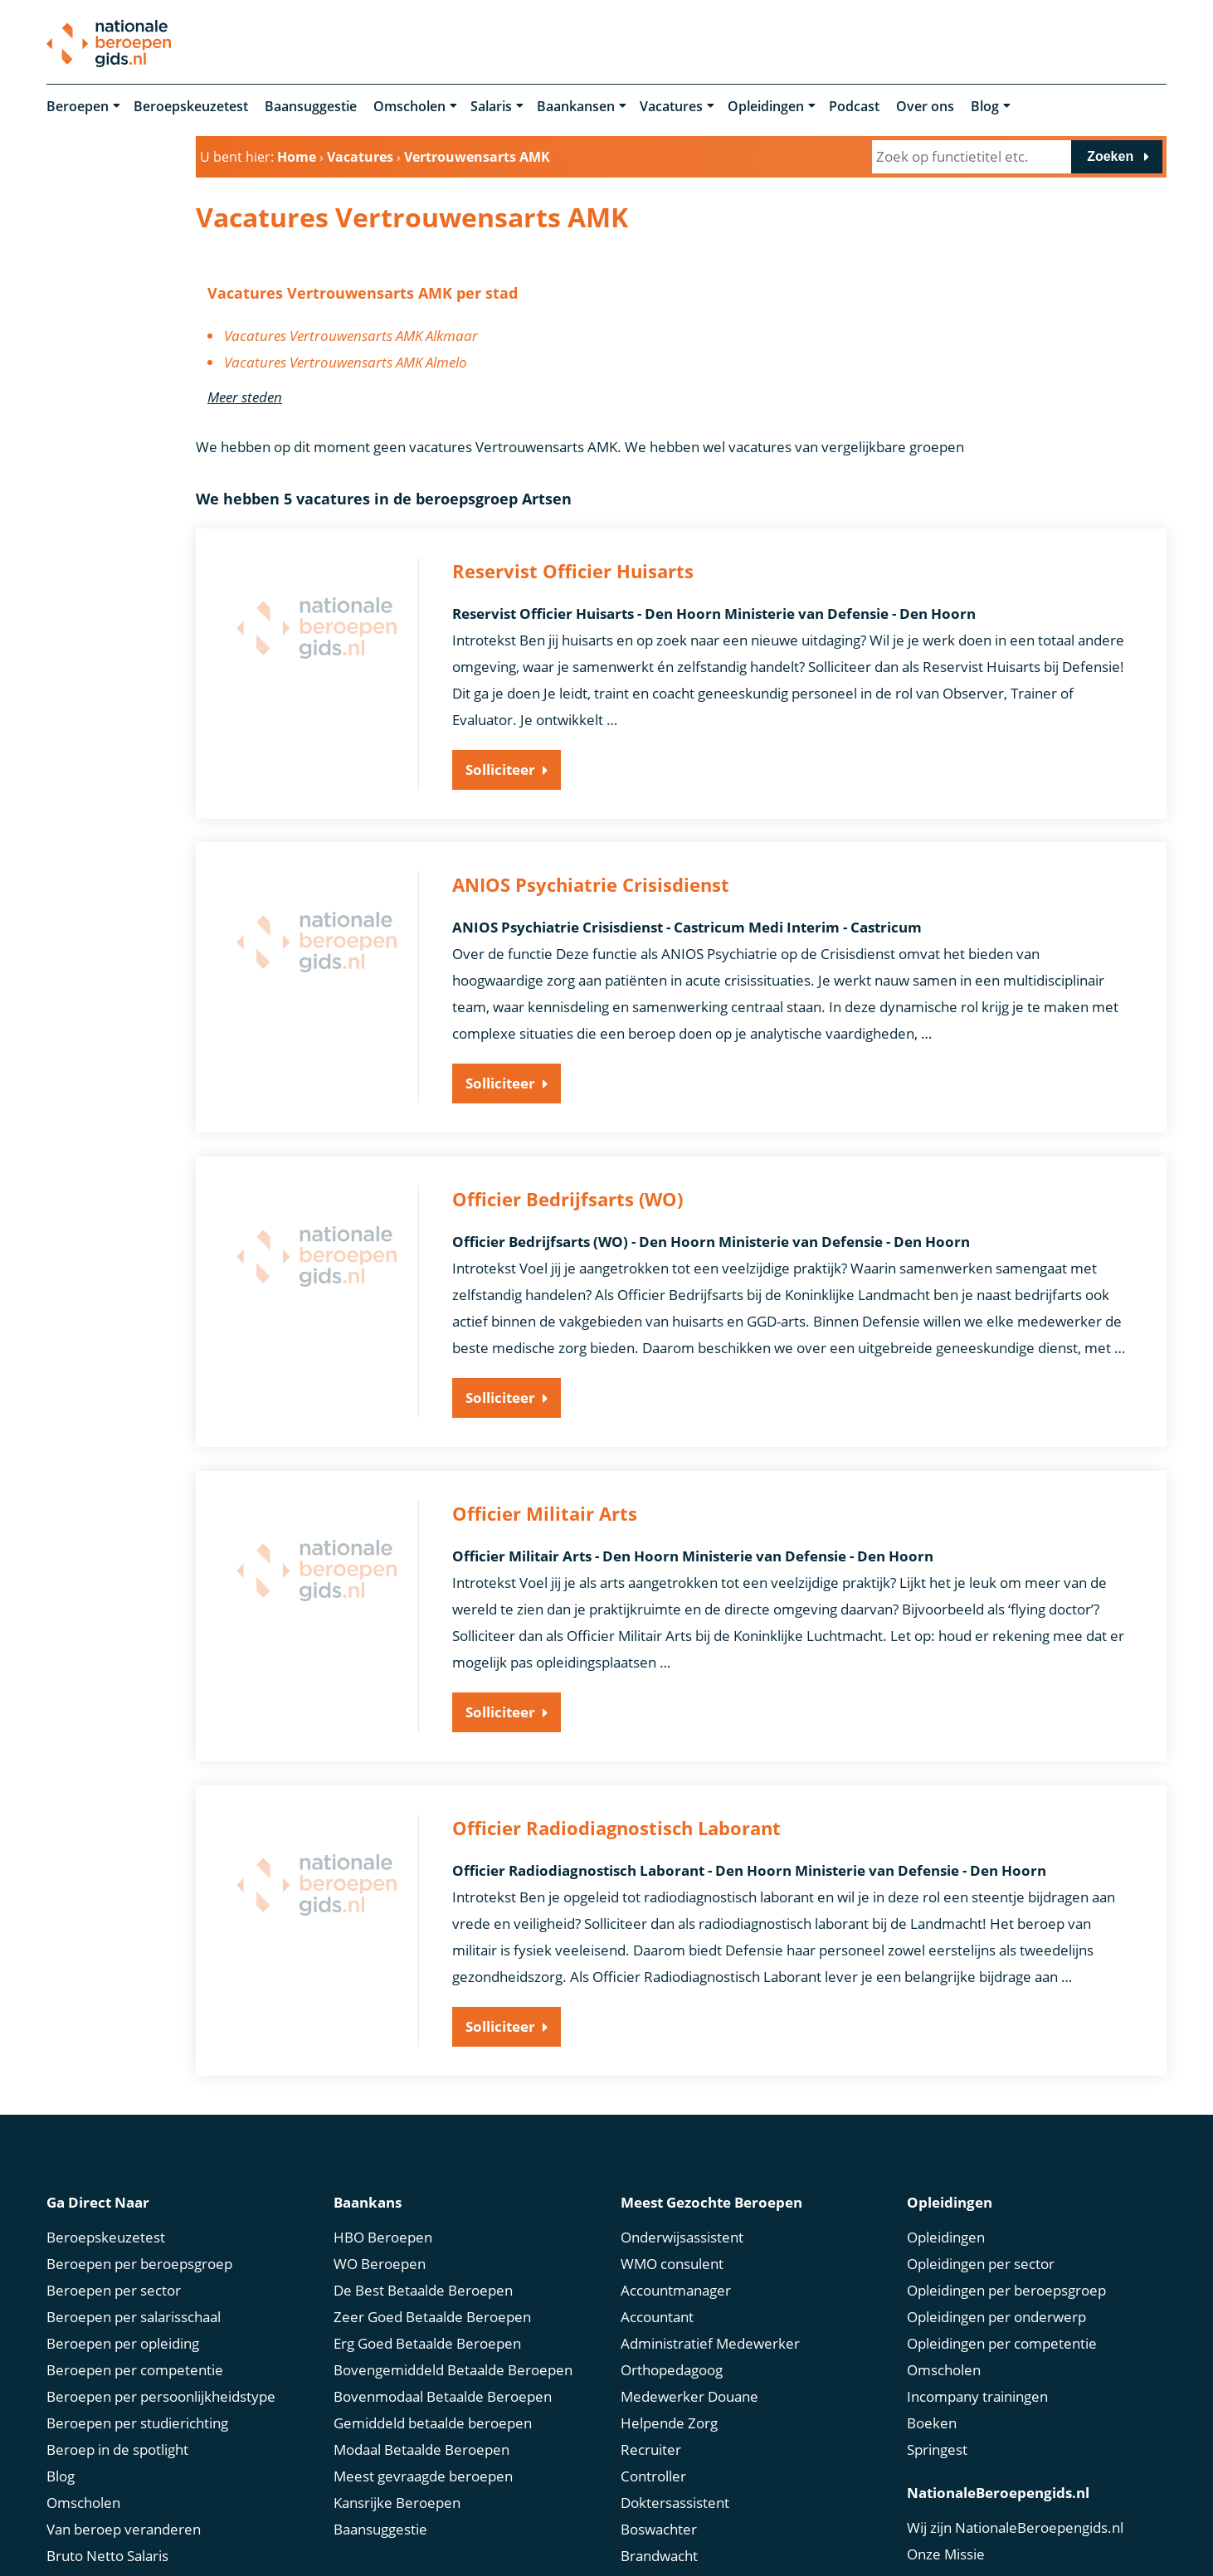  I want to click on Over ons, so click(925, 106).